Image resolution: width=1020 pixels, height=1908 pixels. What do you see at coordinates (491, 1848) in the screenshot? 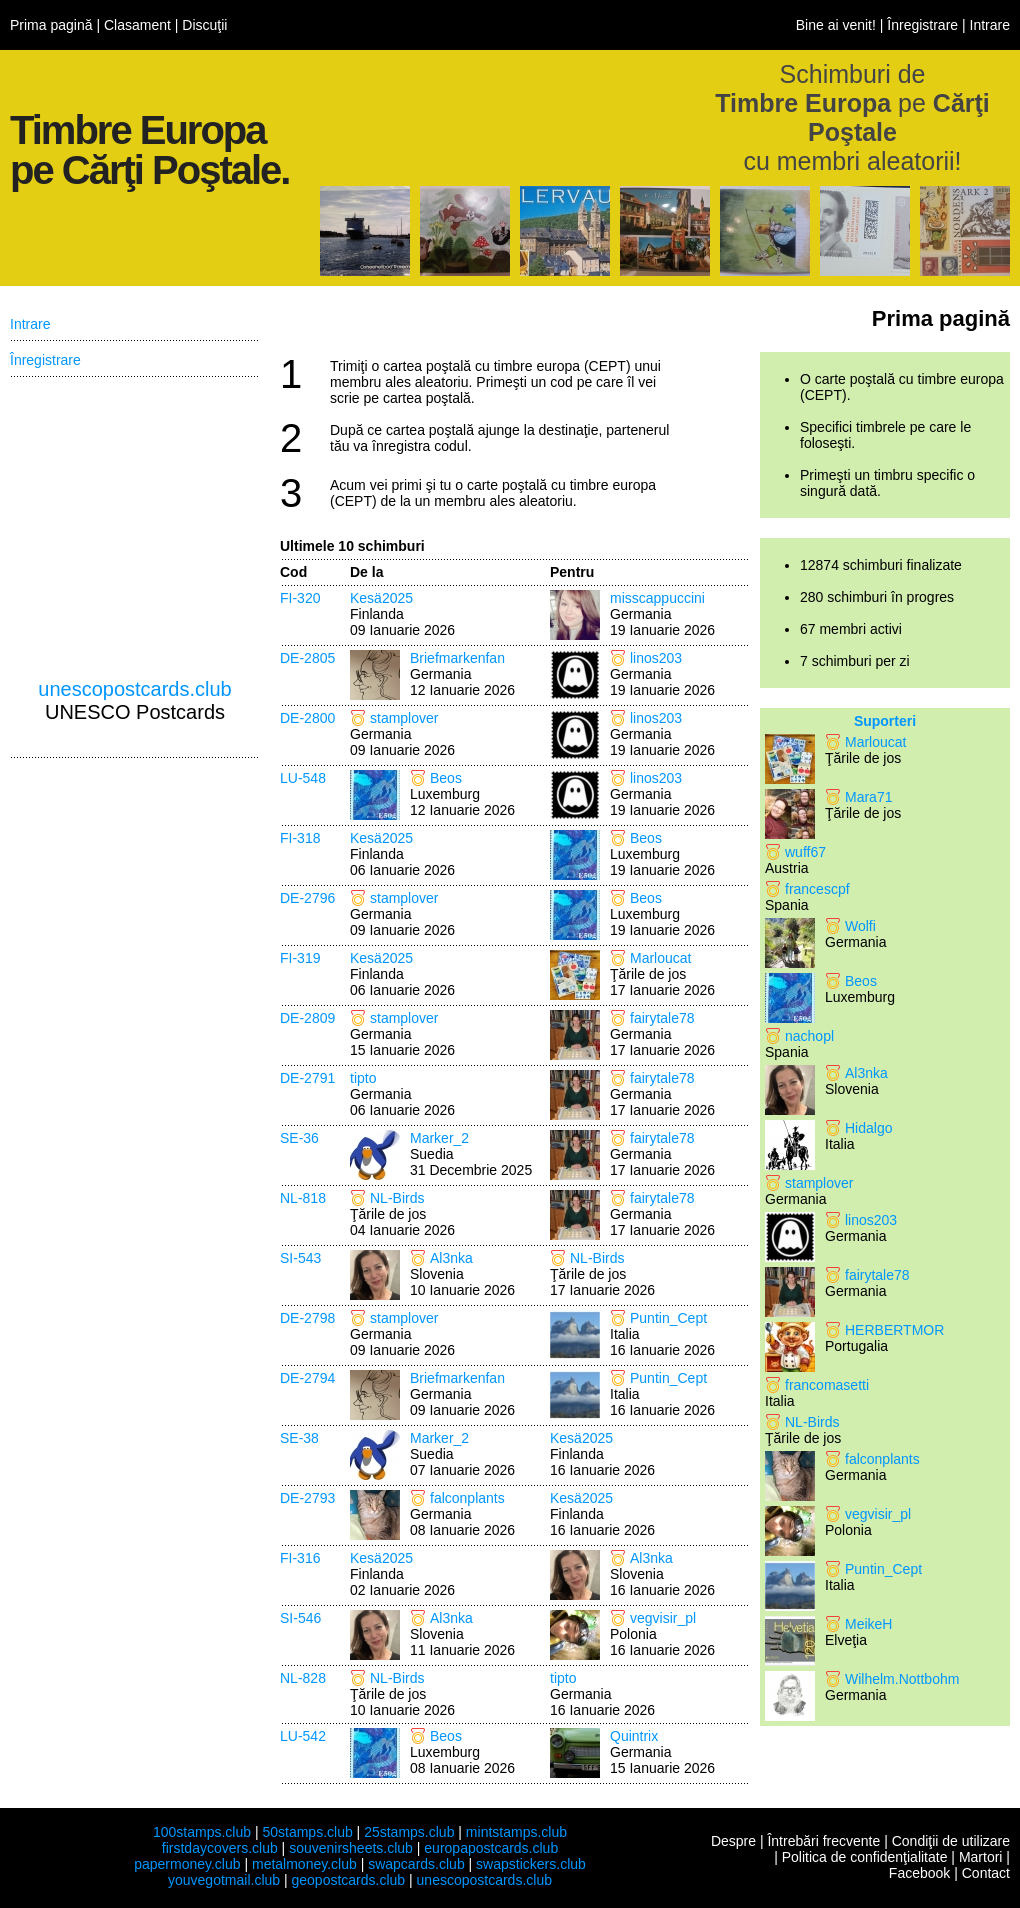
I see `europapostcards.club` at bounding box center [491, 1848].